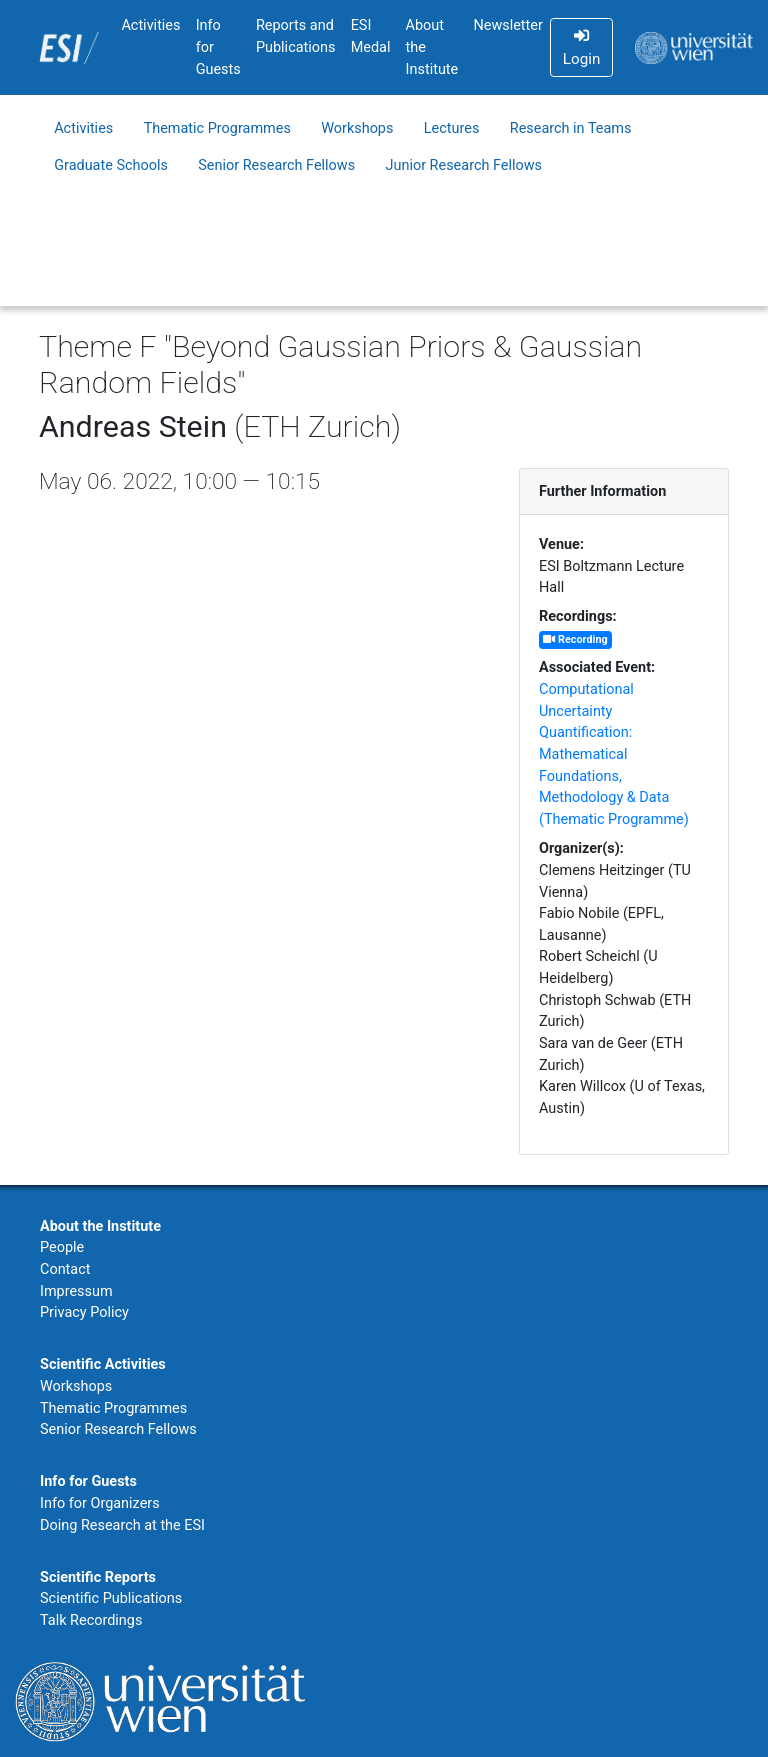  I want to click on Recording, so click(575, 639).